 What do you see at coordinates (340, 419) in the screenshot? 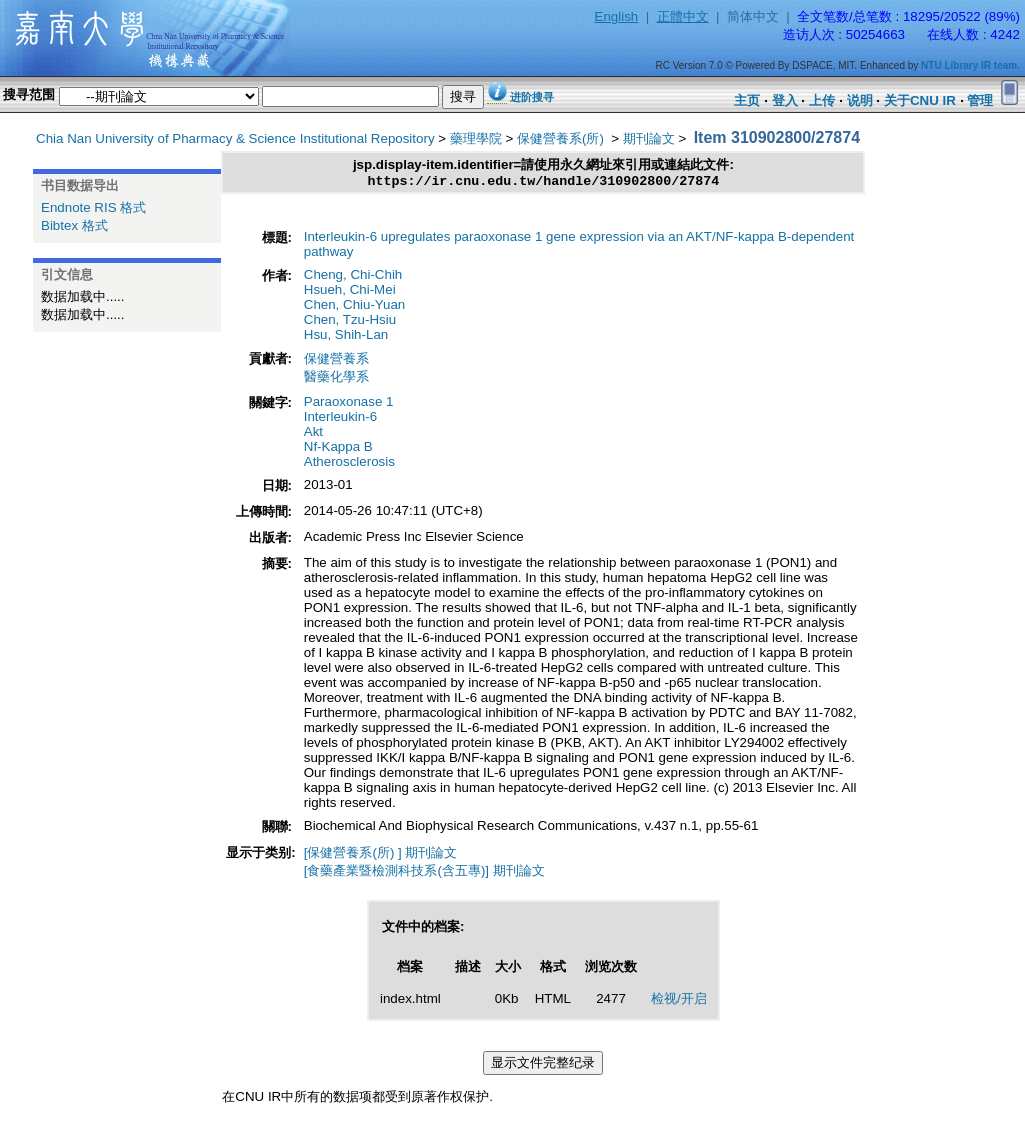
I see `Interleukin-6` at bounding box center [340, 419].